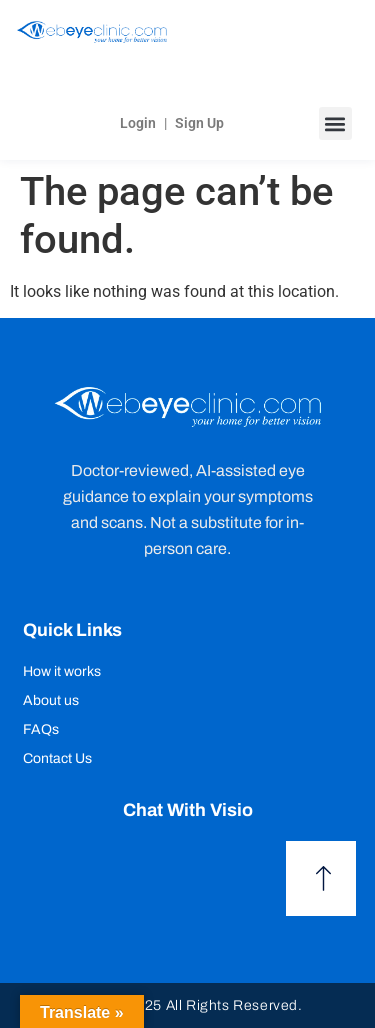 The image size is (375, 1028). I want to click on Sign Up, so click(199, 123).